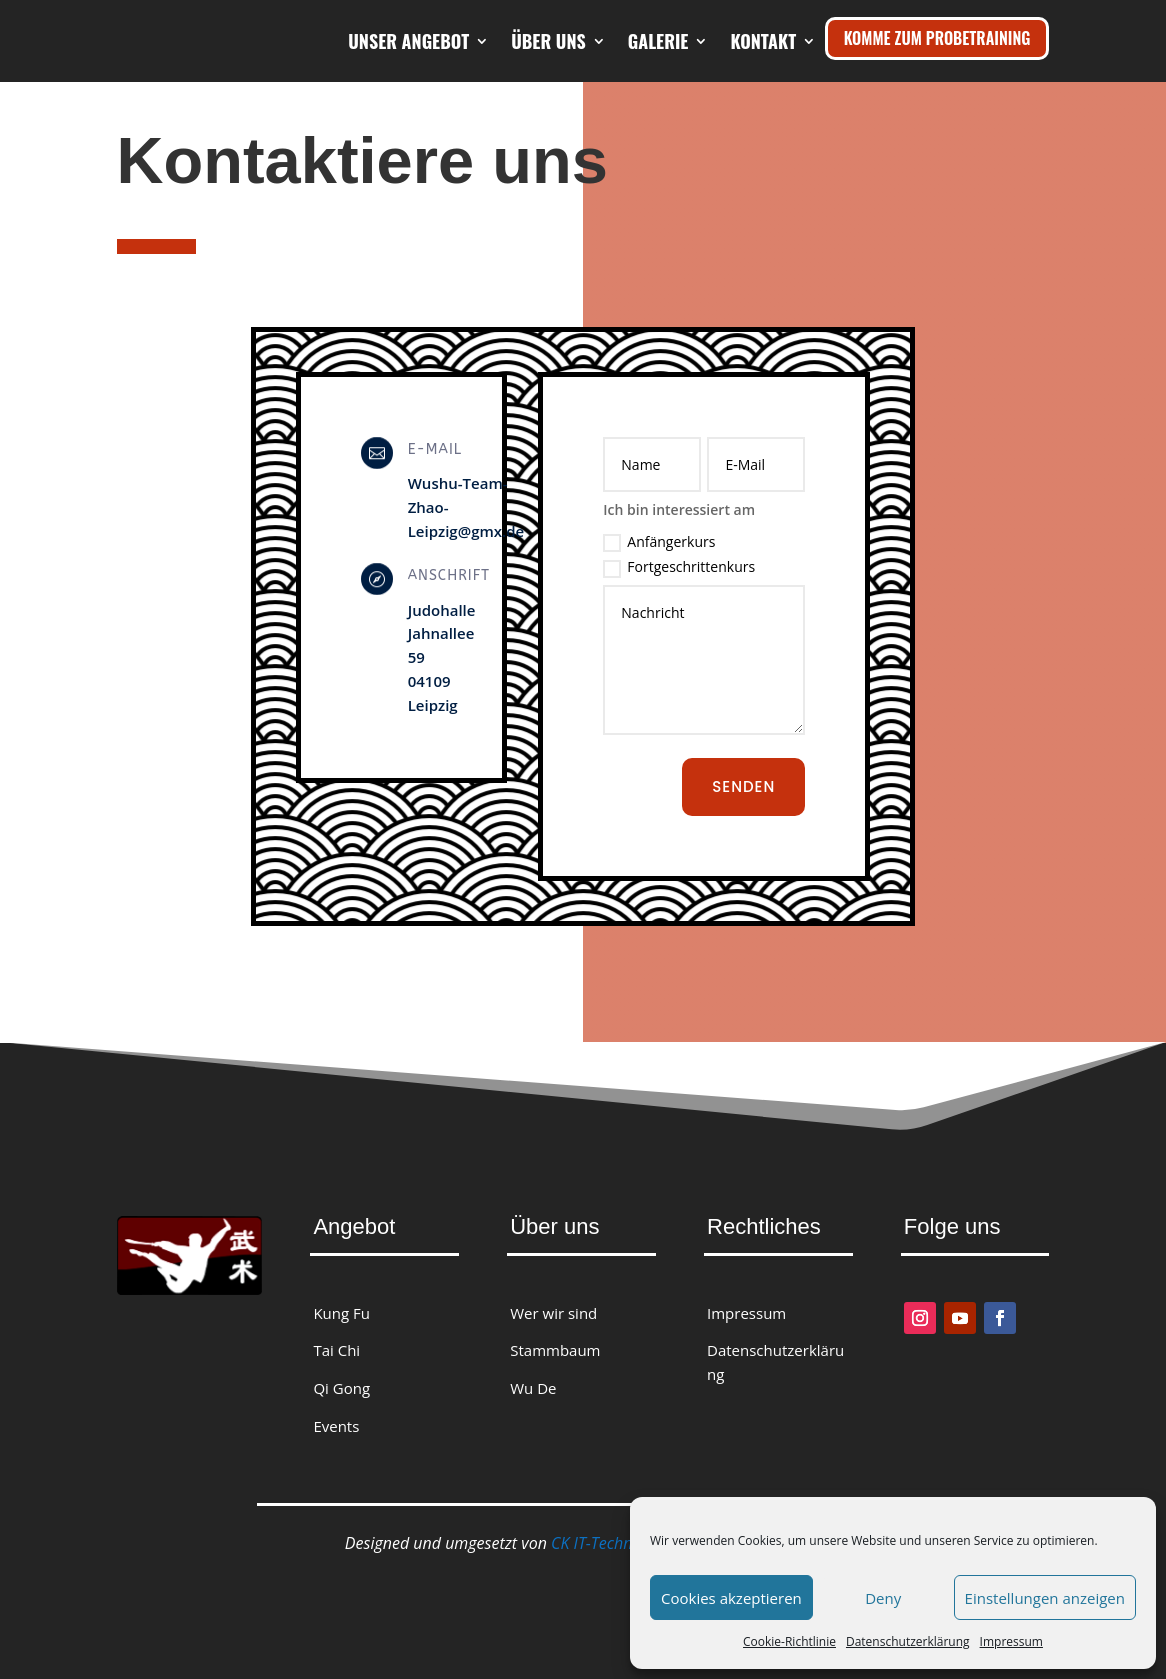 The height and width of the screenshot is (1679, 1166). What do you see at coordinates (659, 542) in the screenshot?
I see `Anfängerkurs` at bounding box center [659, 542].